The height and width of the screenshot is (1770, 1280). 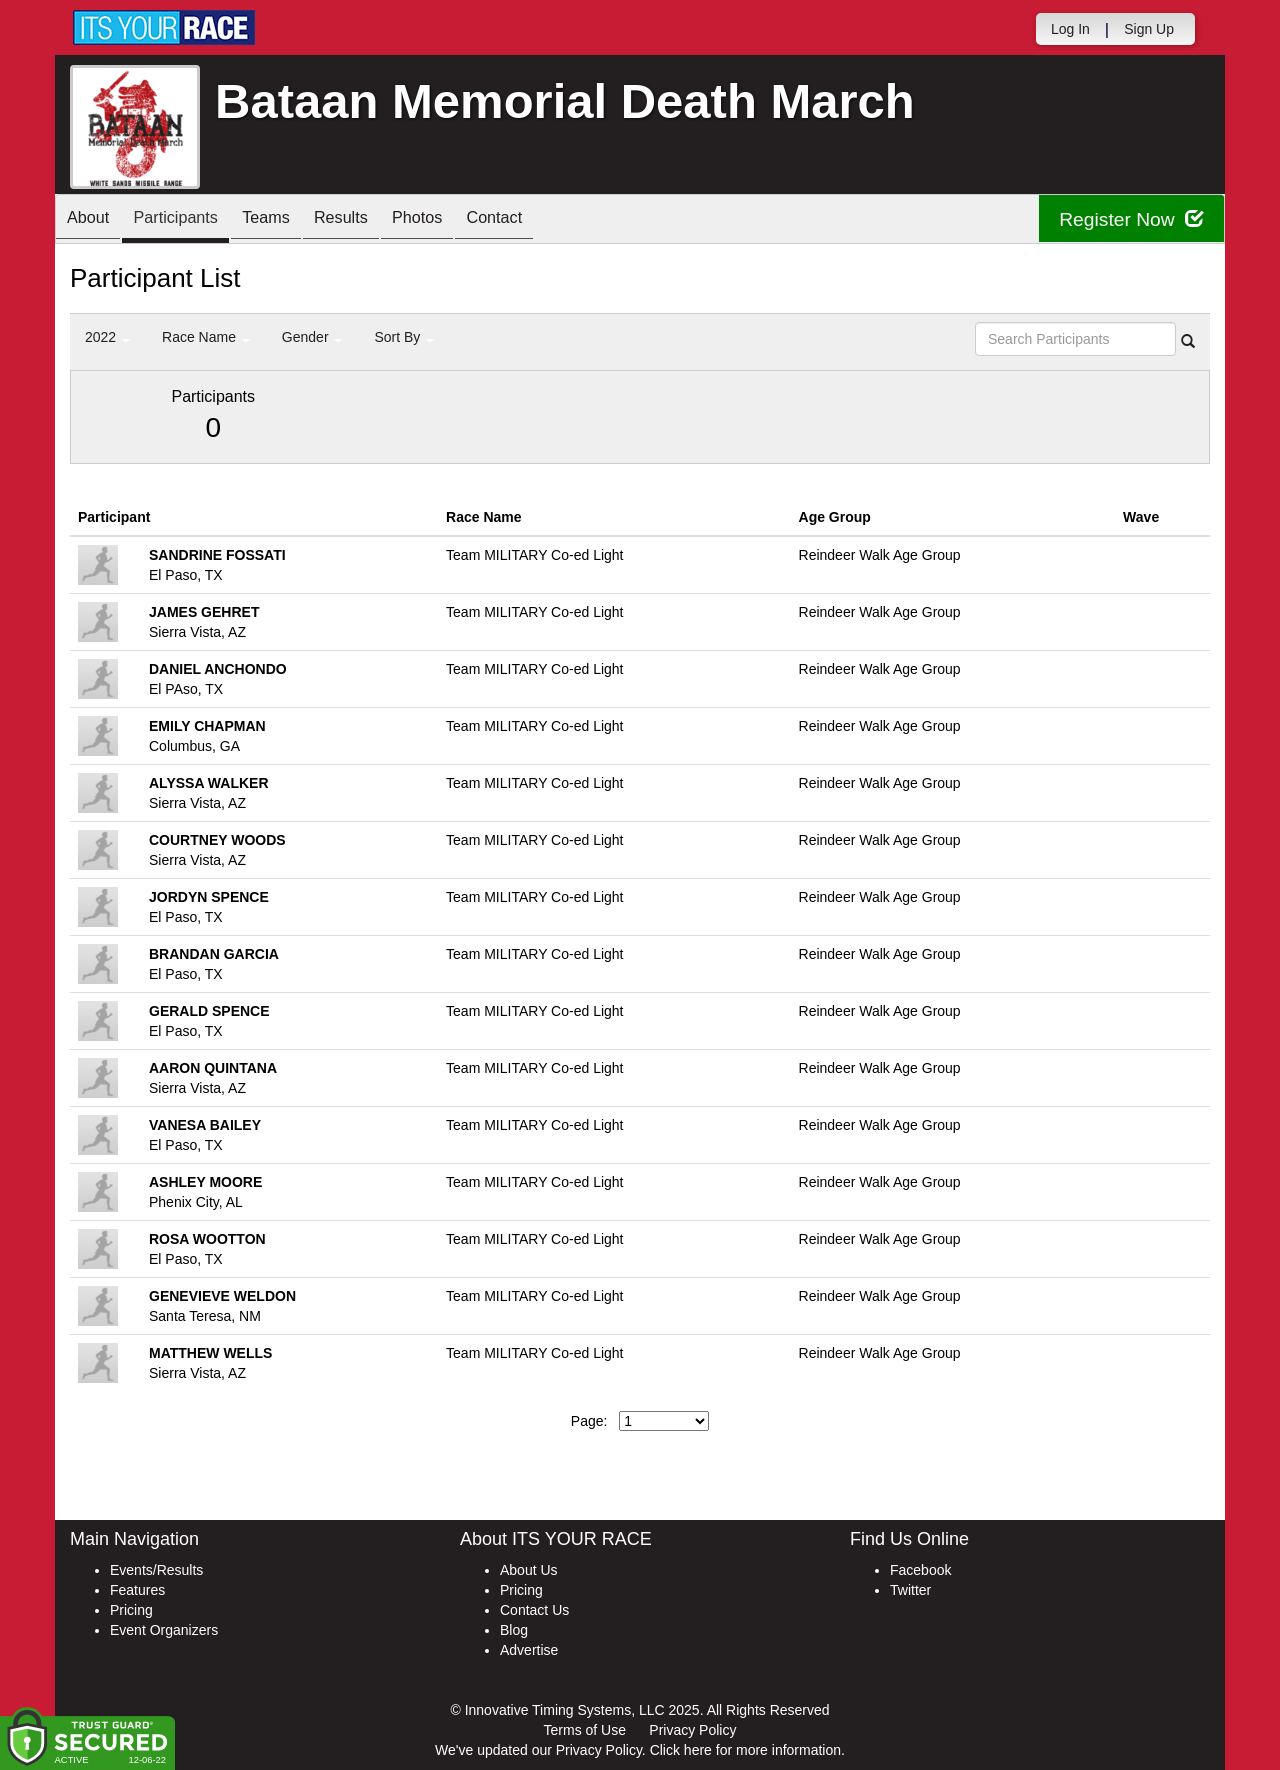 I want to click on Twitter, so click(x=910, y=1590).